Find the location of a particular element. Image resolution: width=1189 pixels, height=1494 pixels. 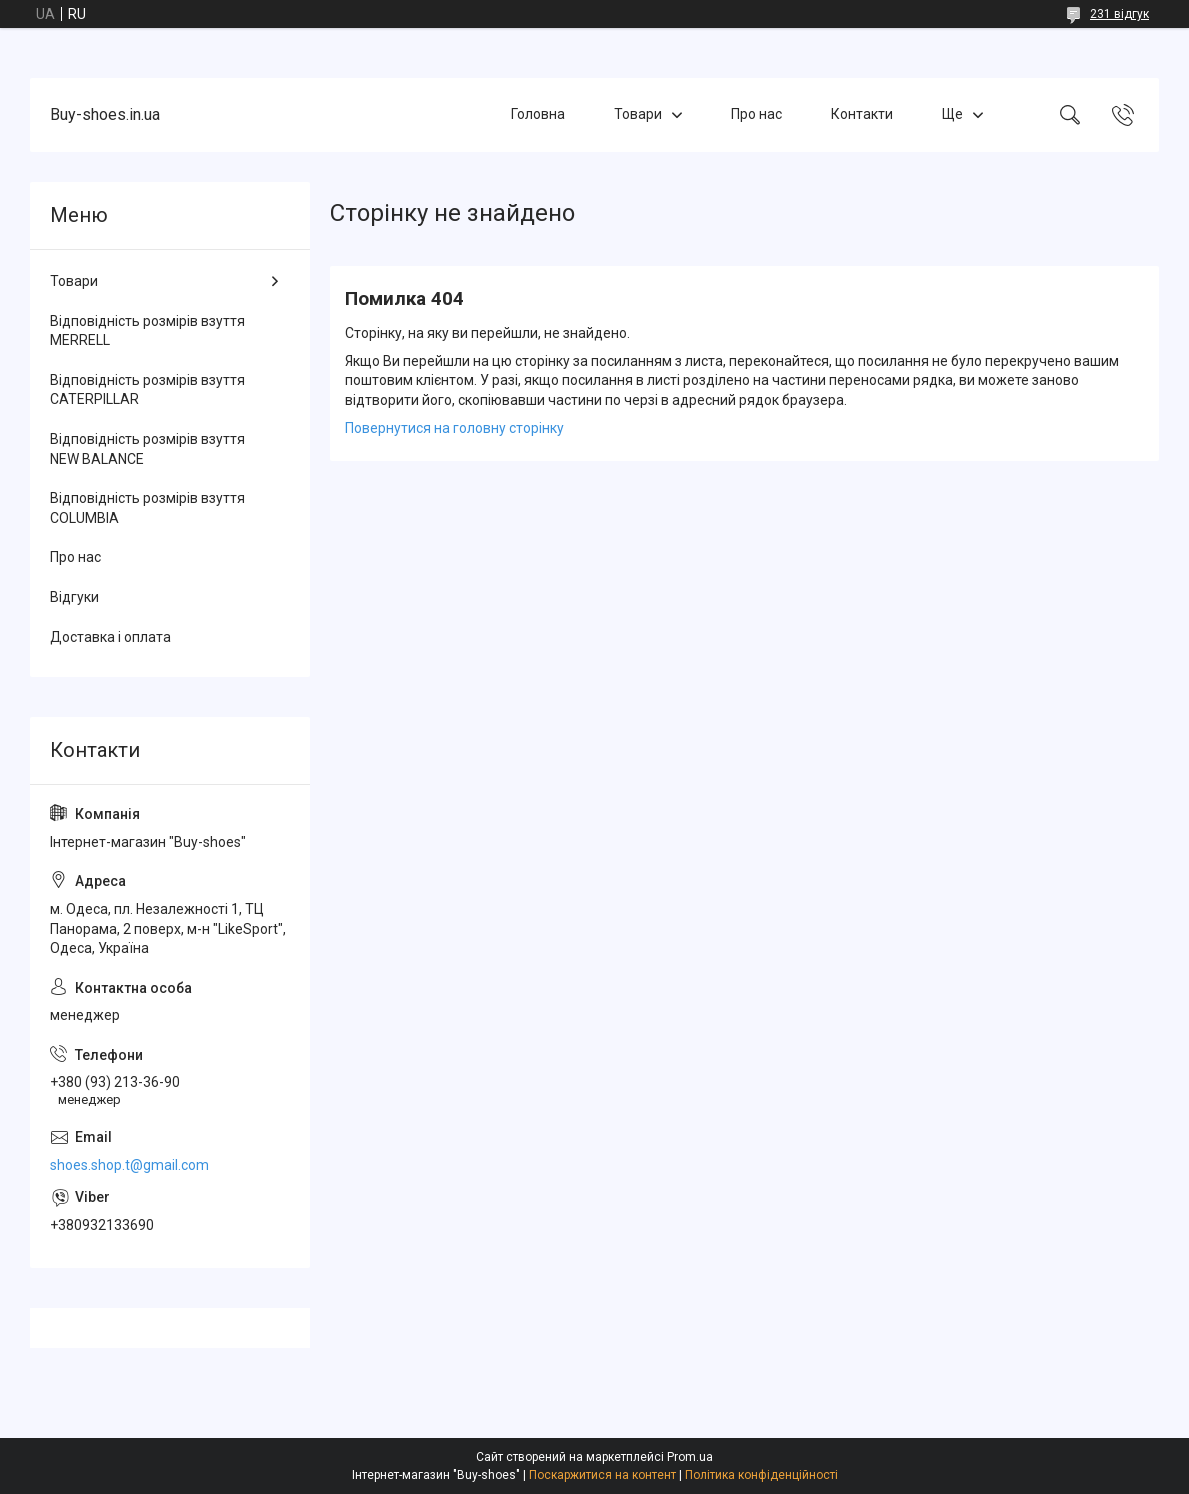

Відповідність розмірів взуття MERRELL is located at coordinates (147, 331).